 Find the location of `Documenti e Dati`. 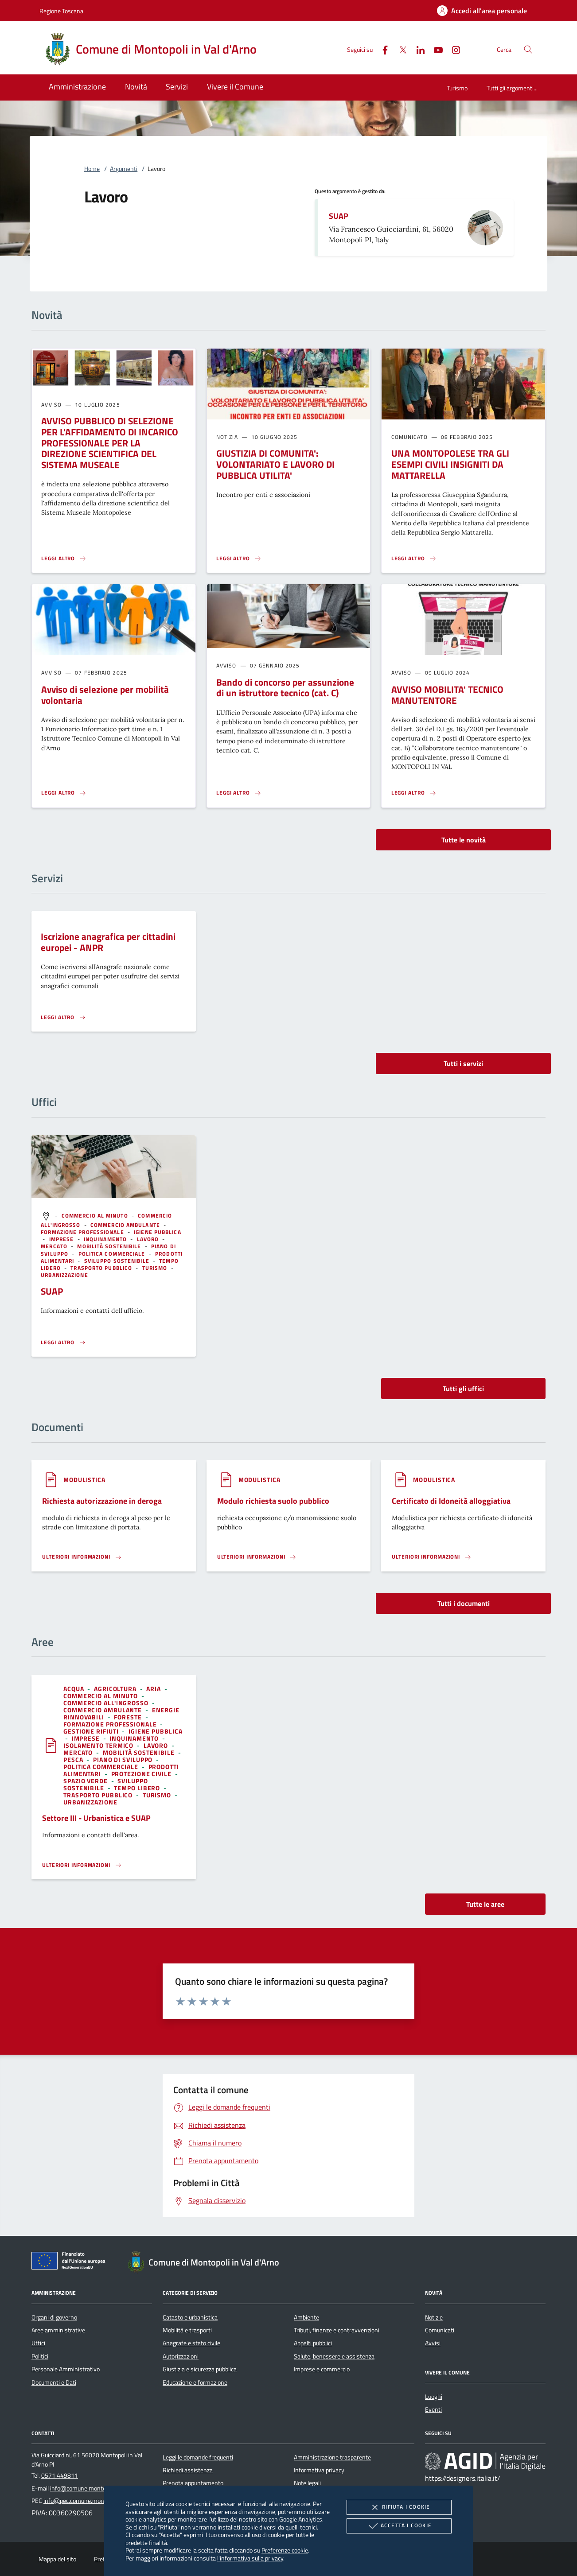

Documenti e Dati is located at coordinates (53, 2382).